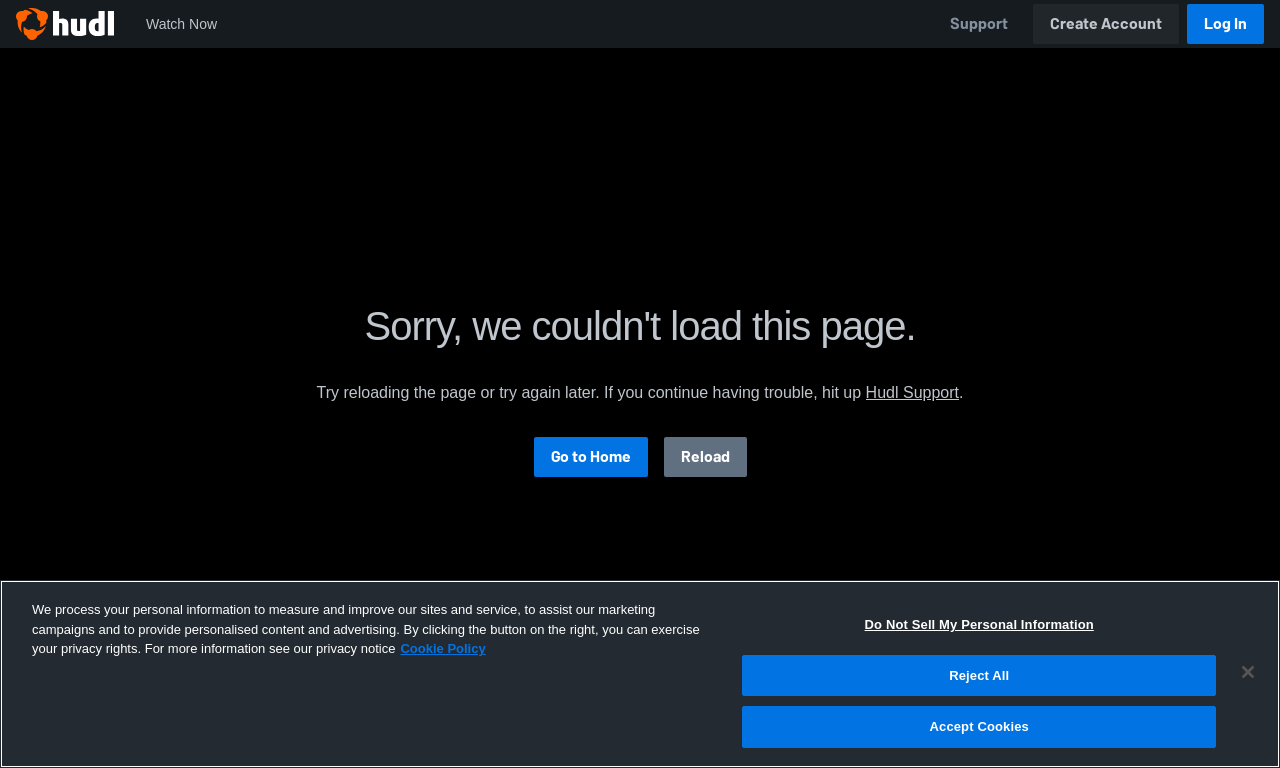 The width and height of the screenshot is (1280, 768). I want to click on Cookie Policy [More information about your privacy, opens in a new tab], so click(442, 648).